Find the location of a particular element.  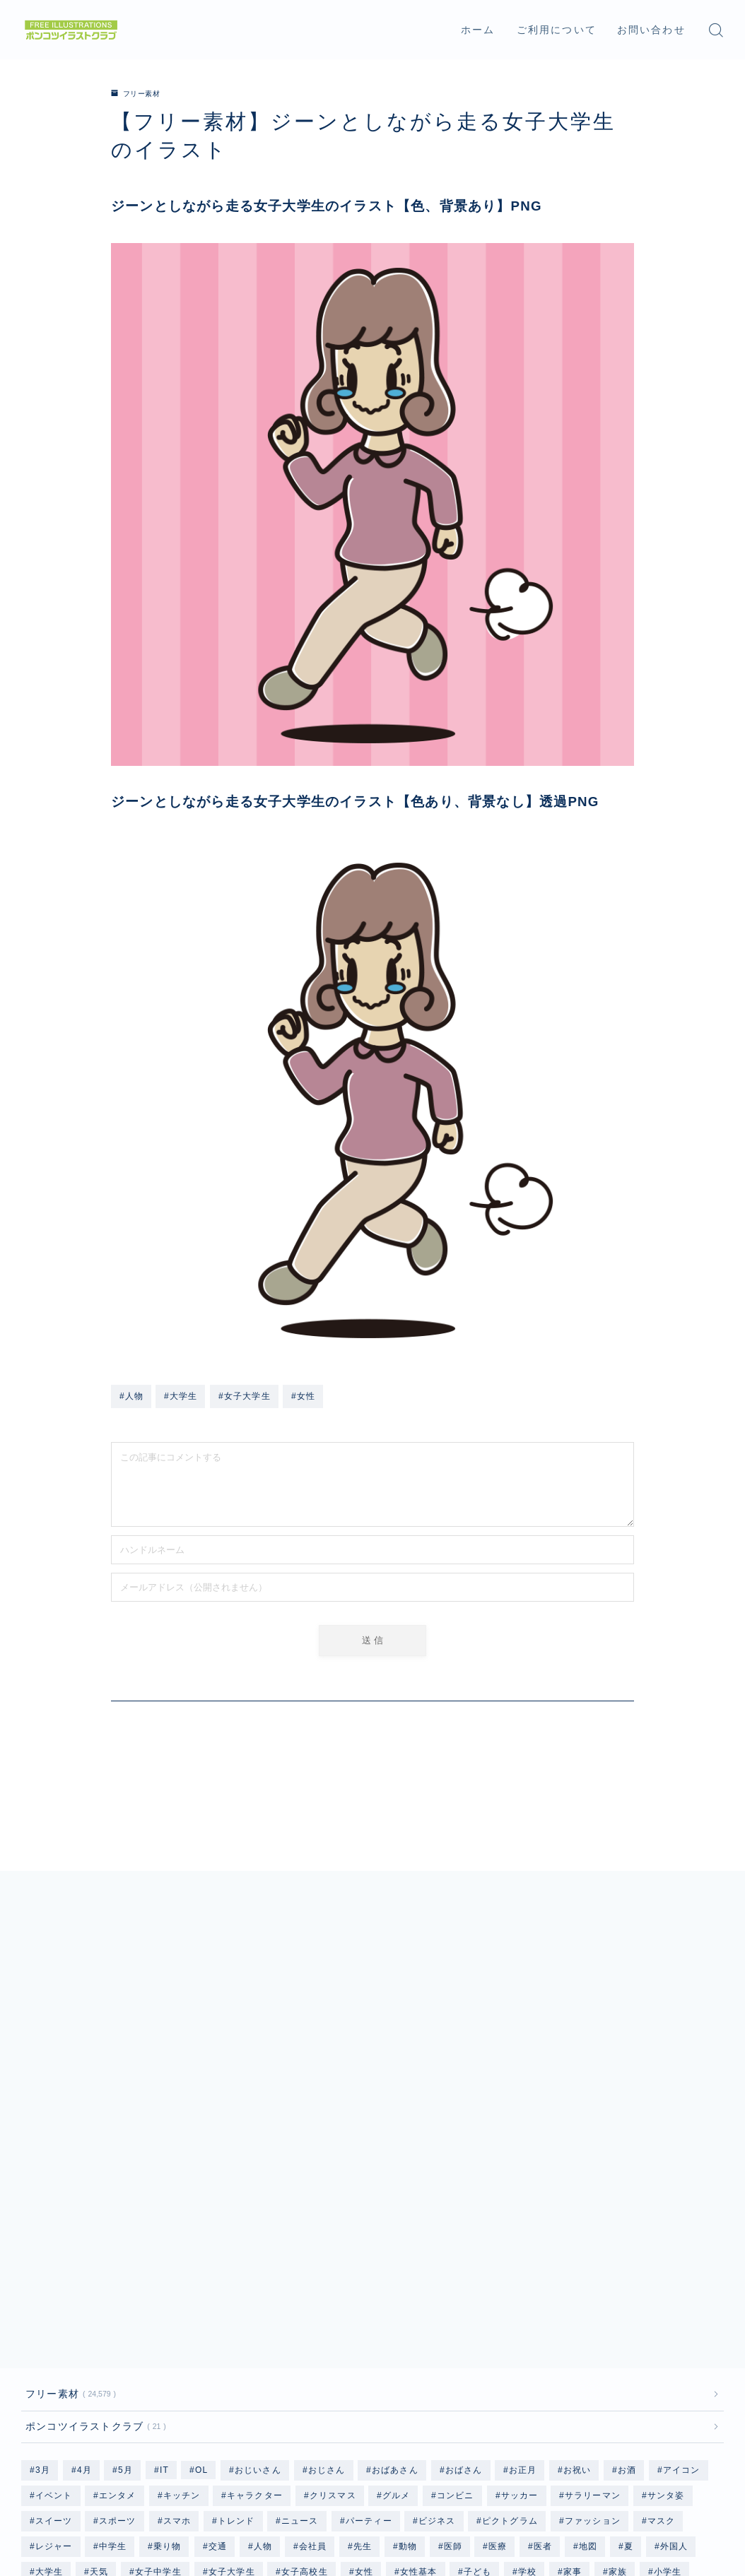

レジャー [レジャー (340個の項目)] is located at coordinates (54, 2313).